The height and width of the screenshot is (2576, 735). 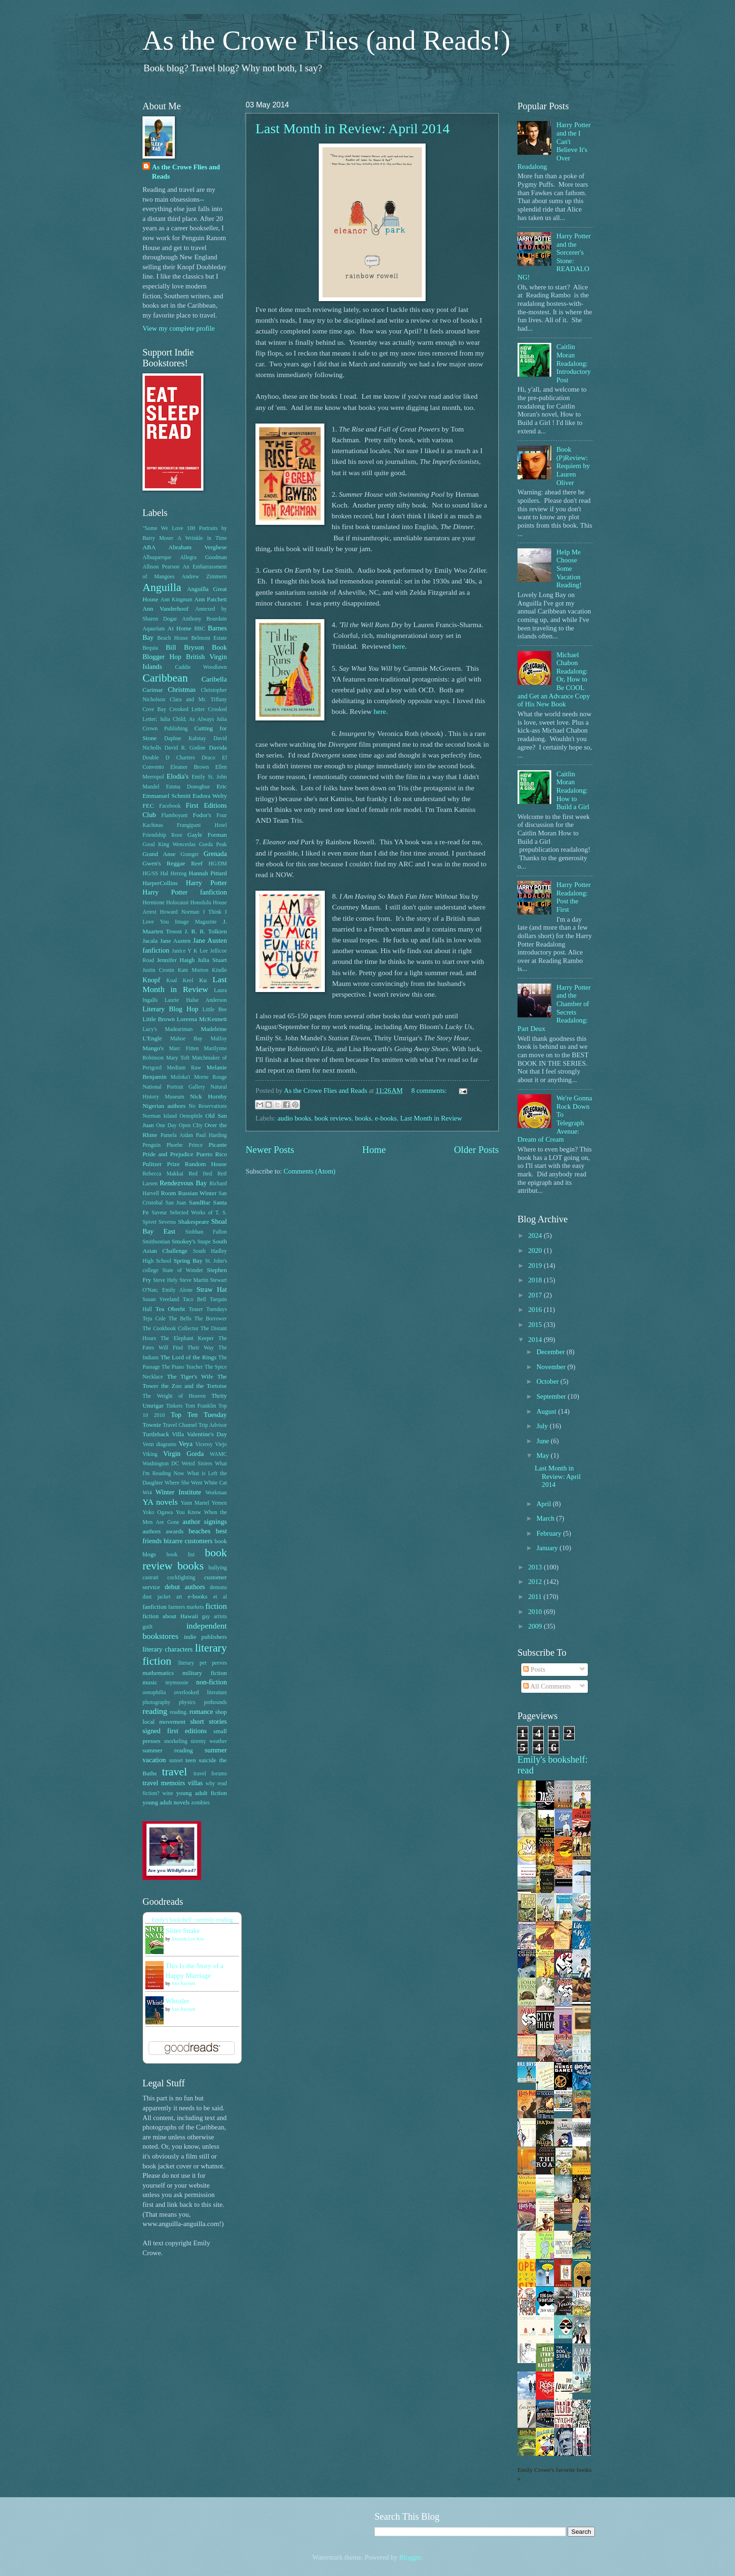 I want to click on Harry Potter fanfiction, so click(x=184, y=892).